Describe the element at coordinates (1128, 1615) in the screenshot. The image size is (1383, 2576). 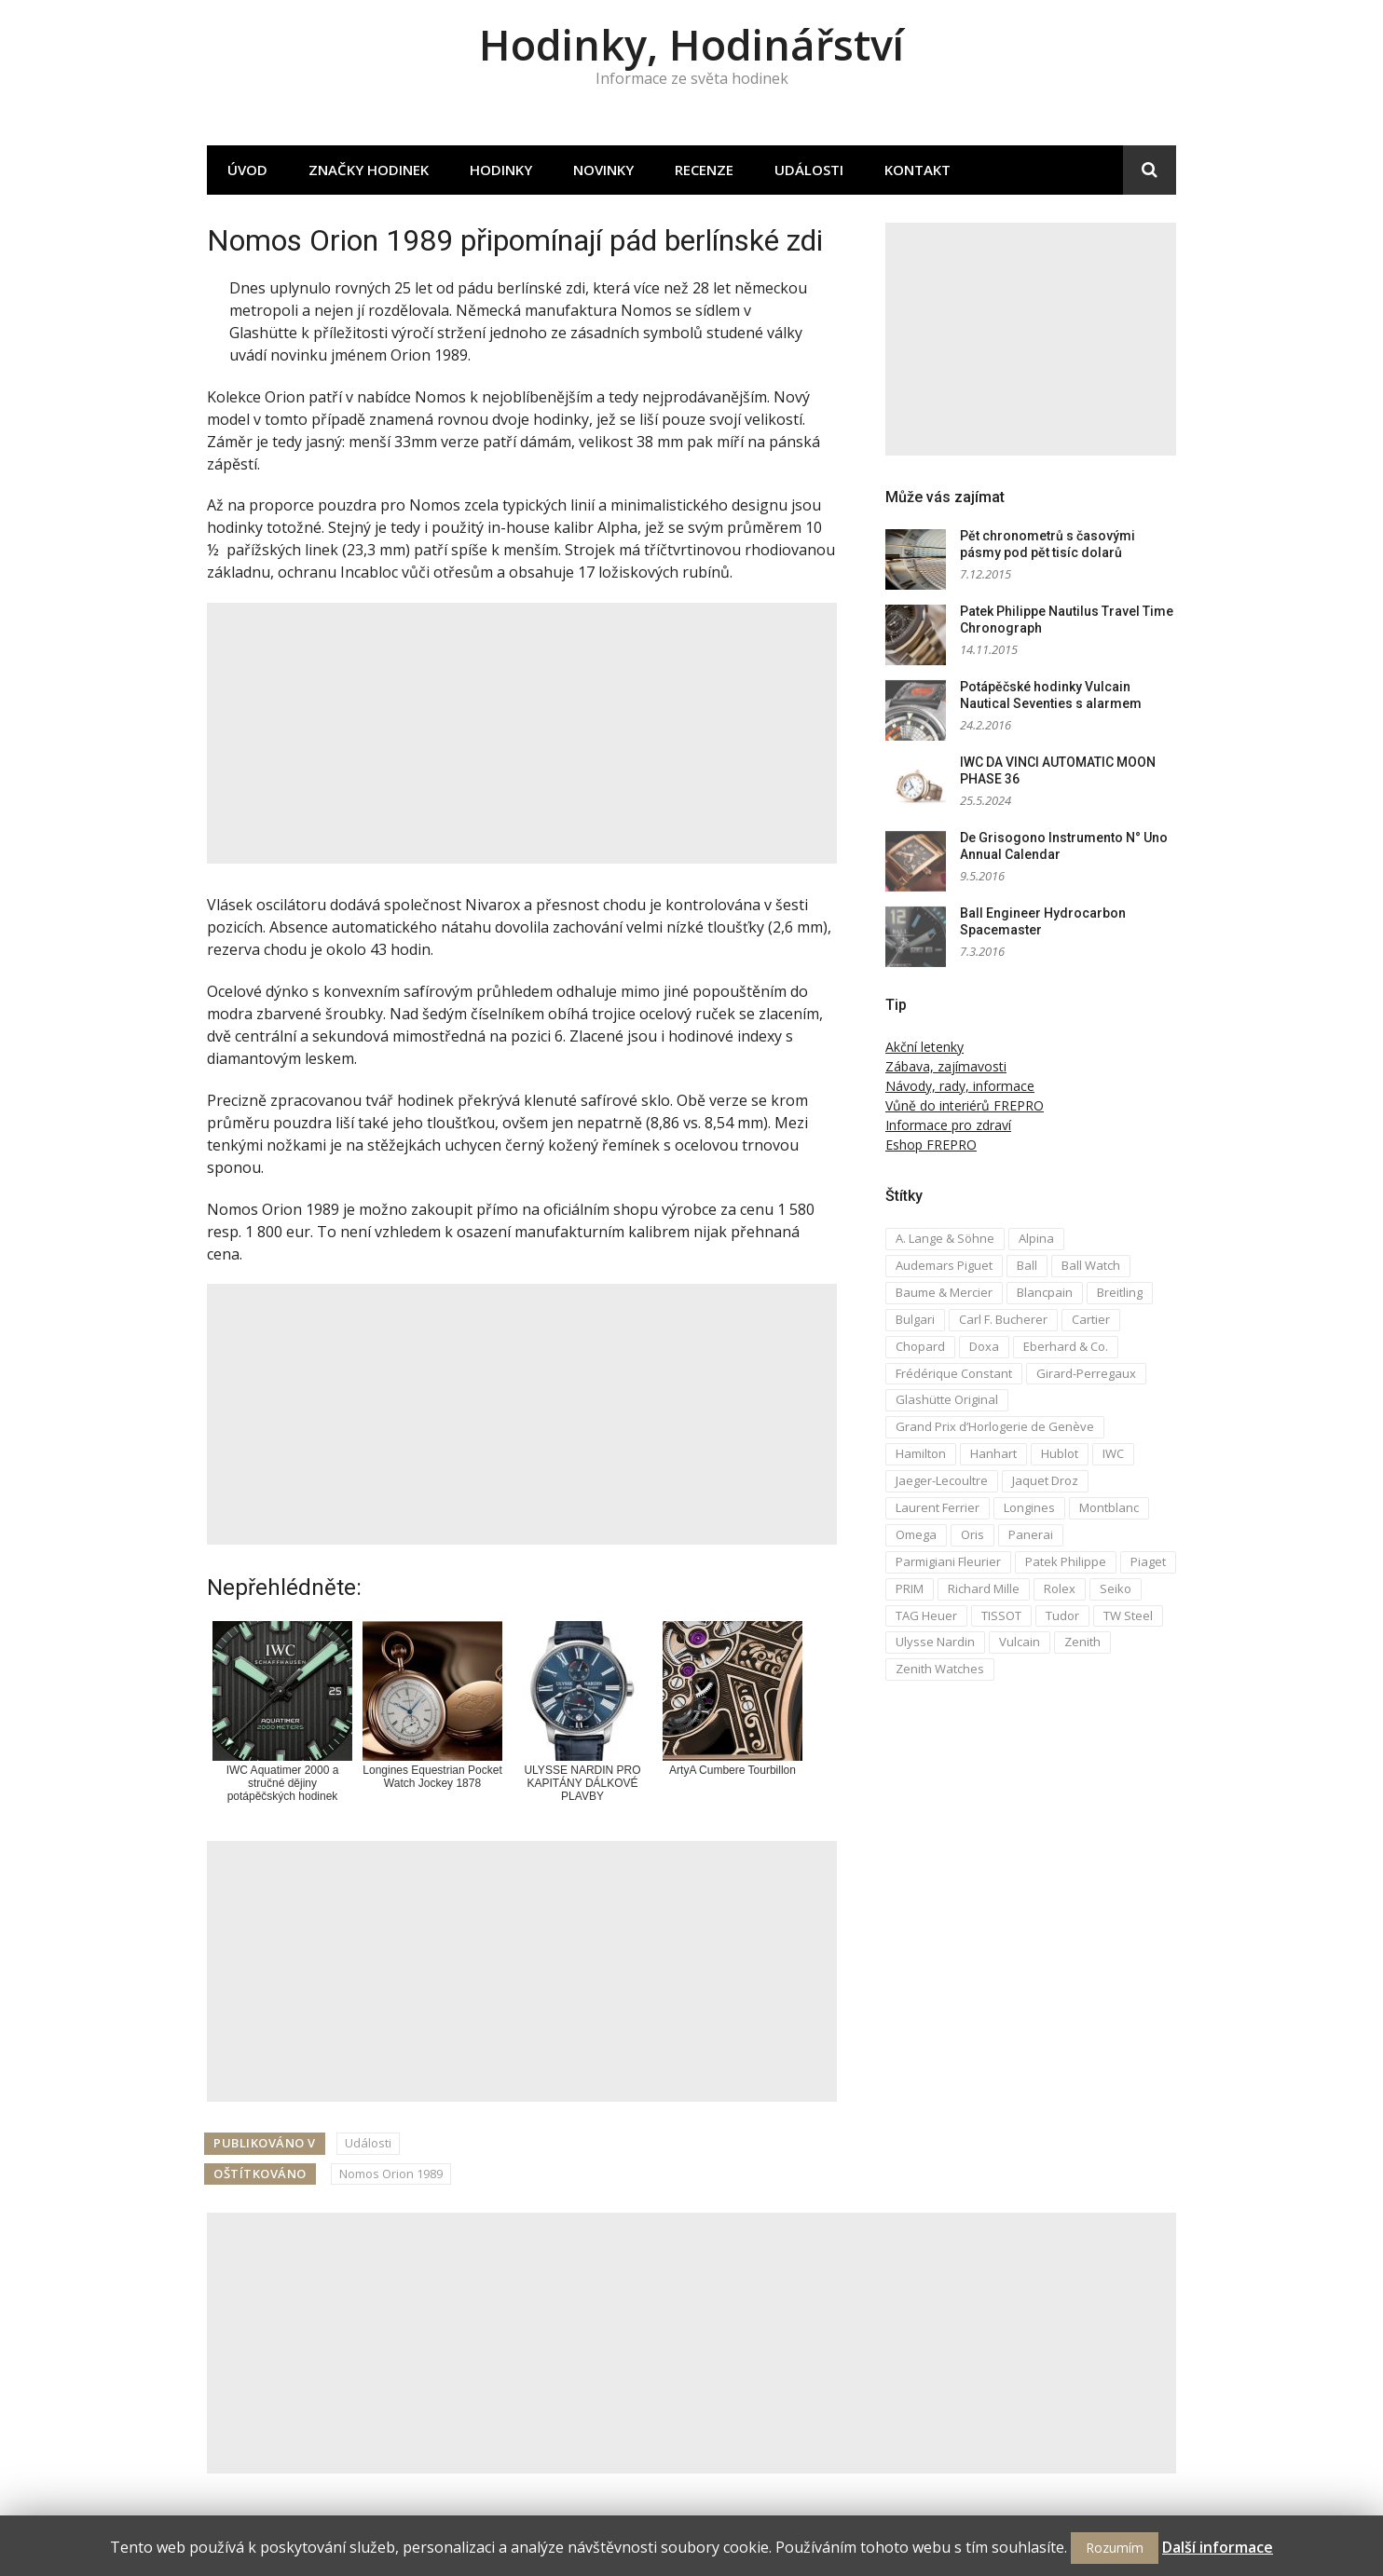
I see `TW Steel [TW Steel (2 položky)]` at that location.